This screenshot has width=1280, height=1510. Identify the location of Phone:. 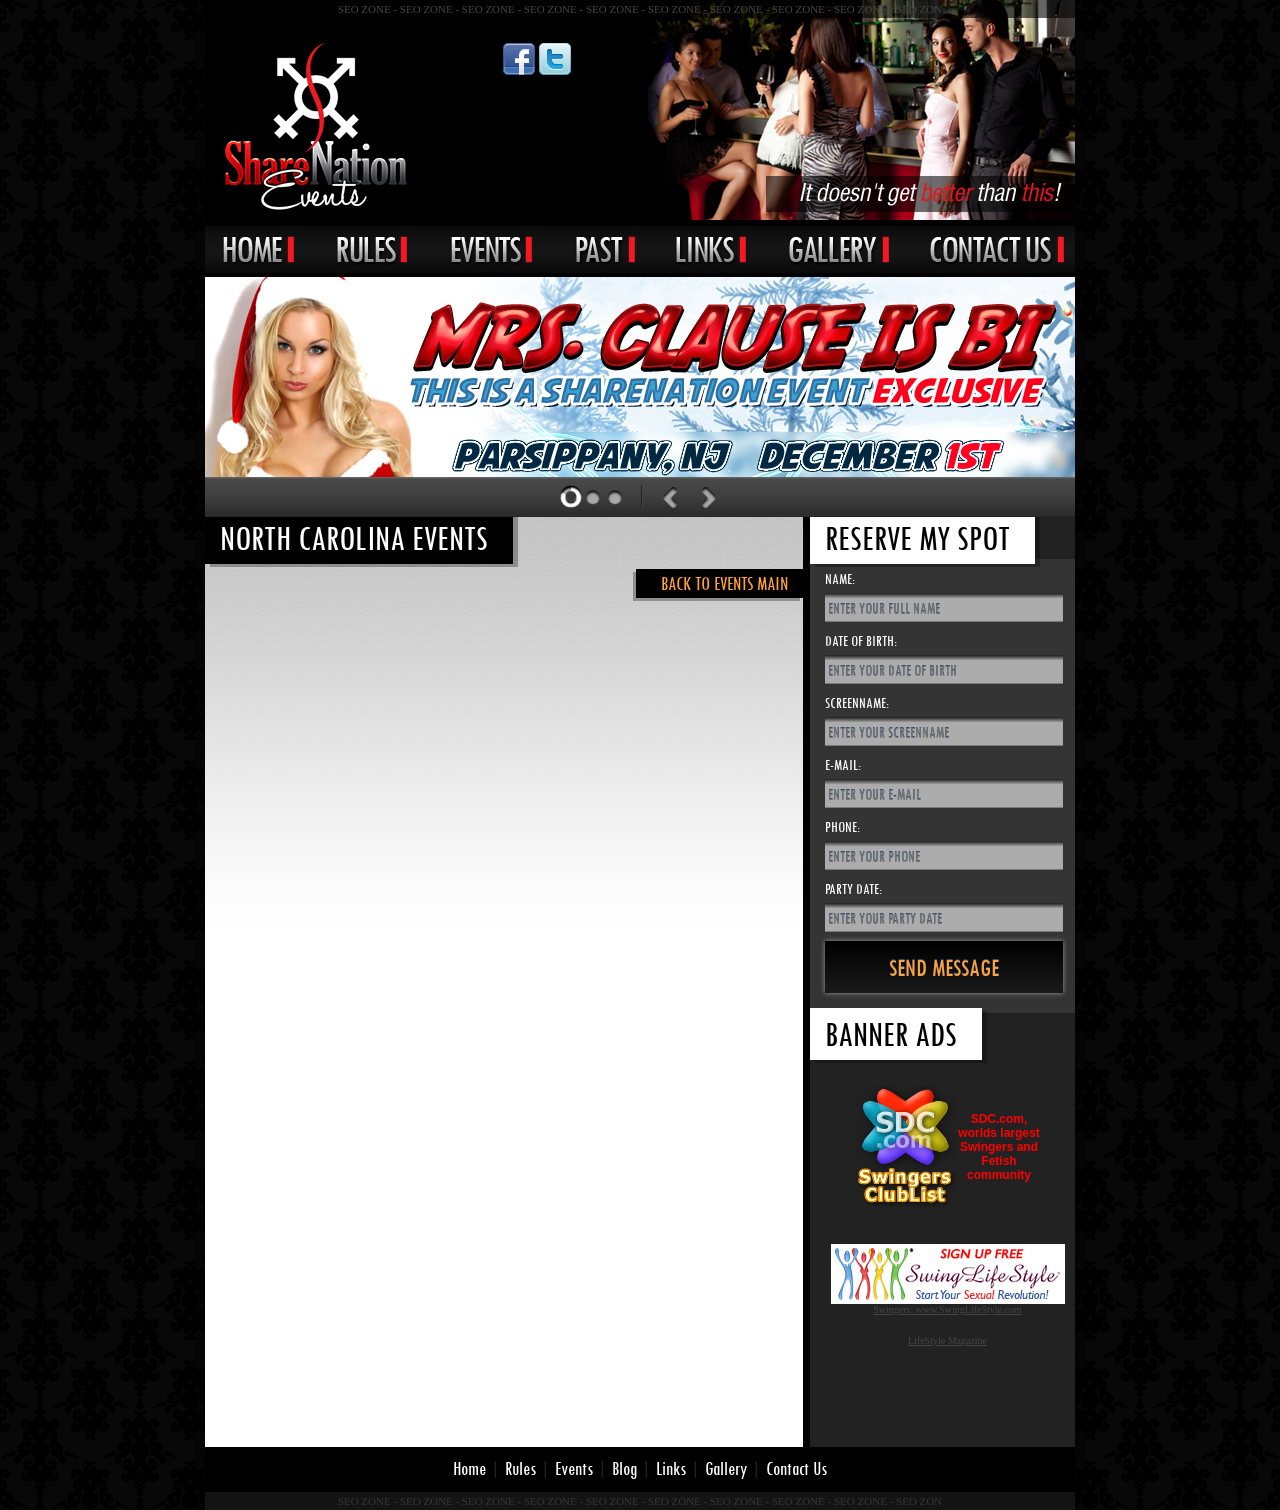
(842, 826).